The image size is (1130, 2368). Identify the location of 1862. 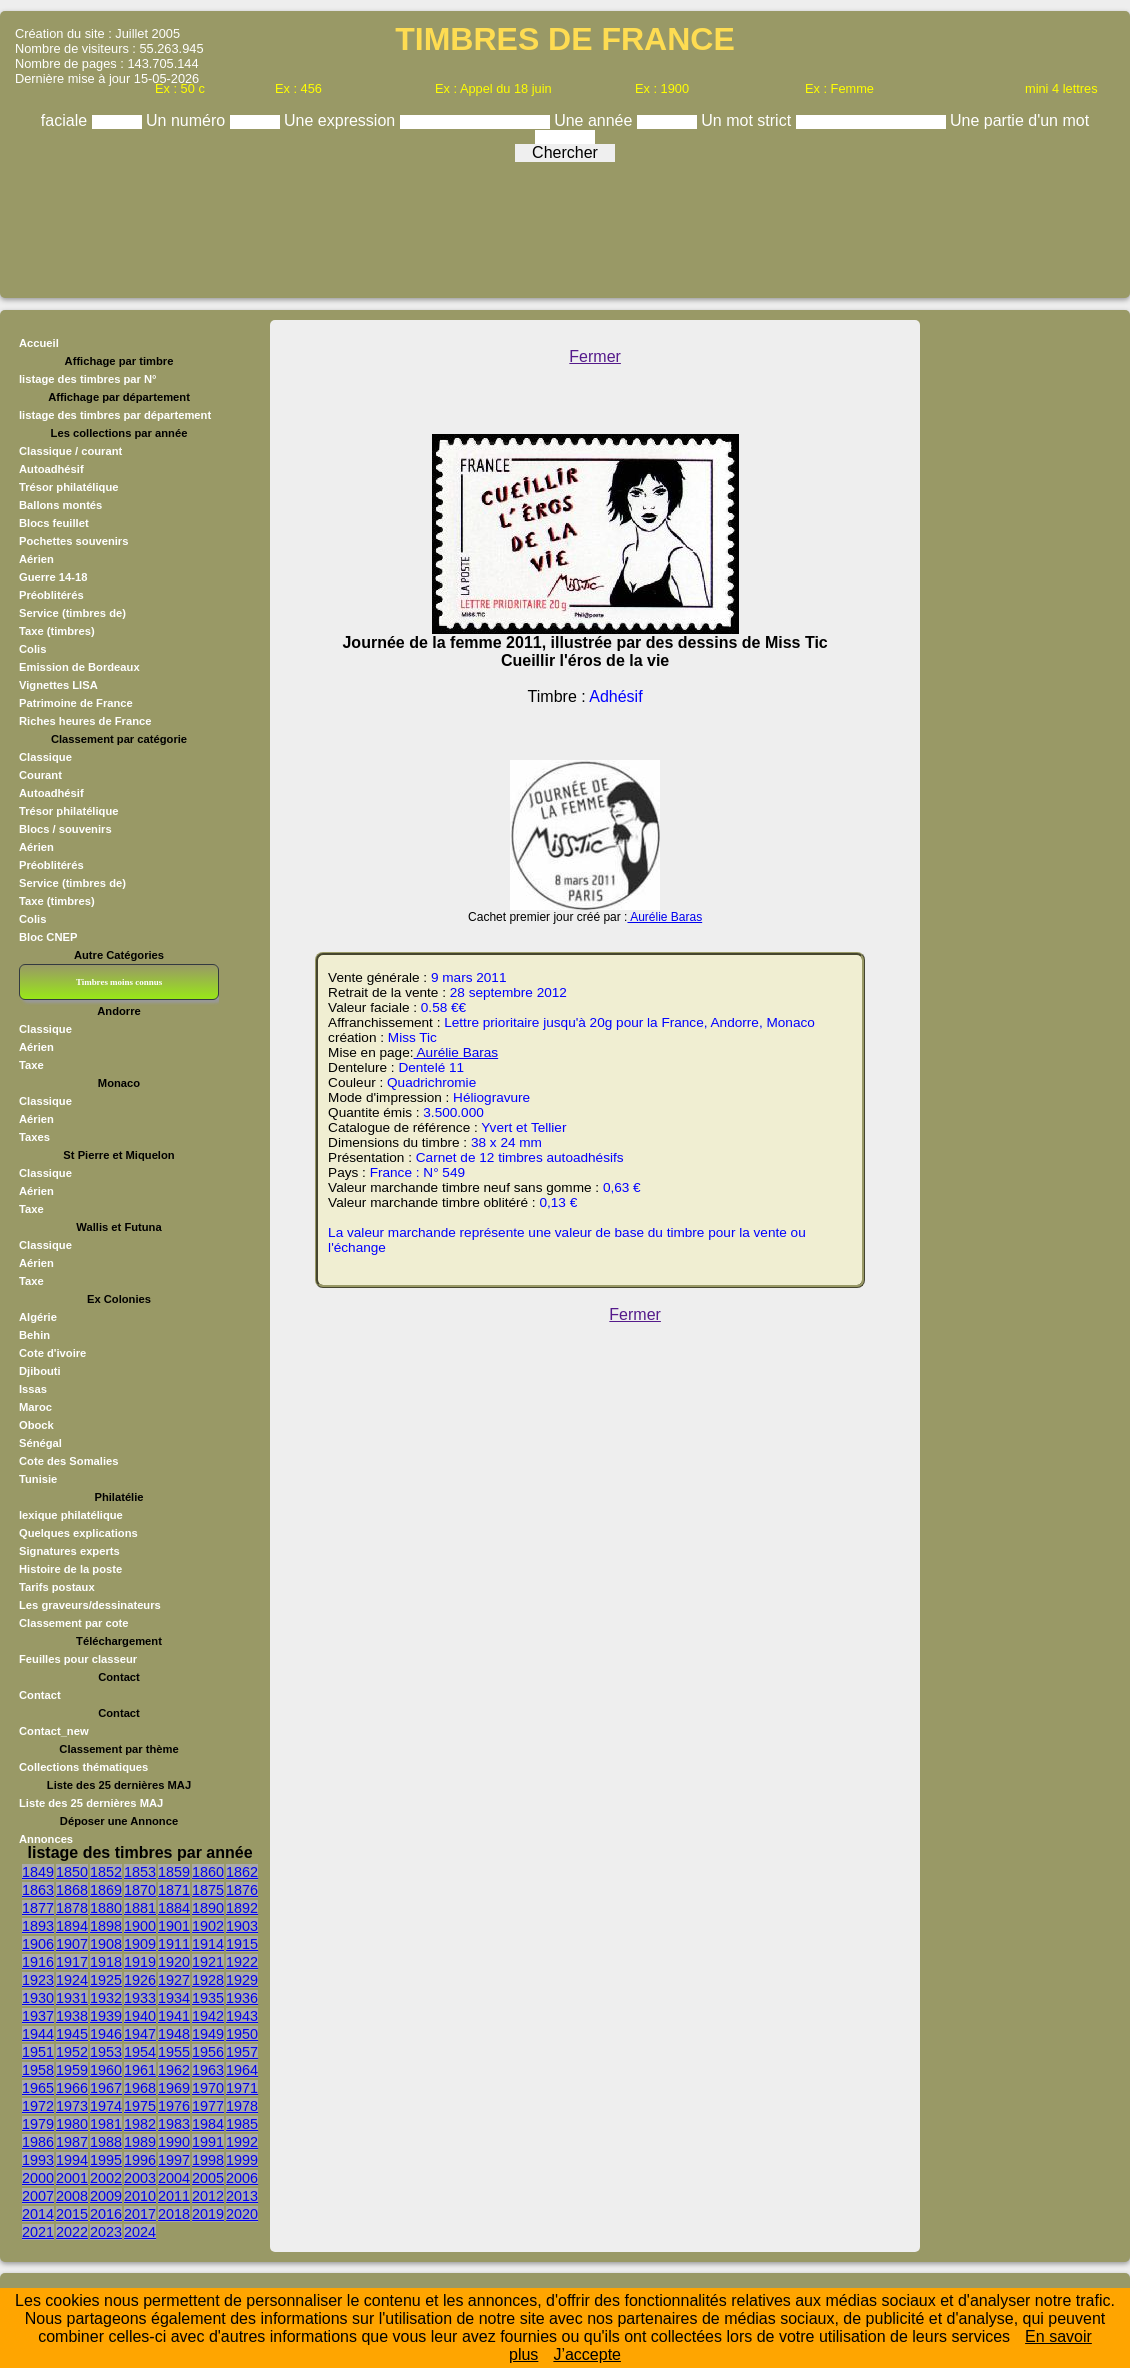
(242, 1872).